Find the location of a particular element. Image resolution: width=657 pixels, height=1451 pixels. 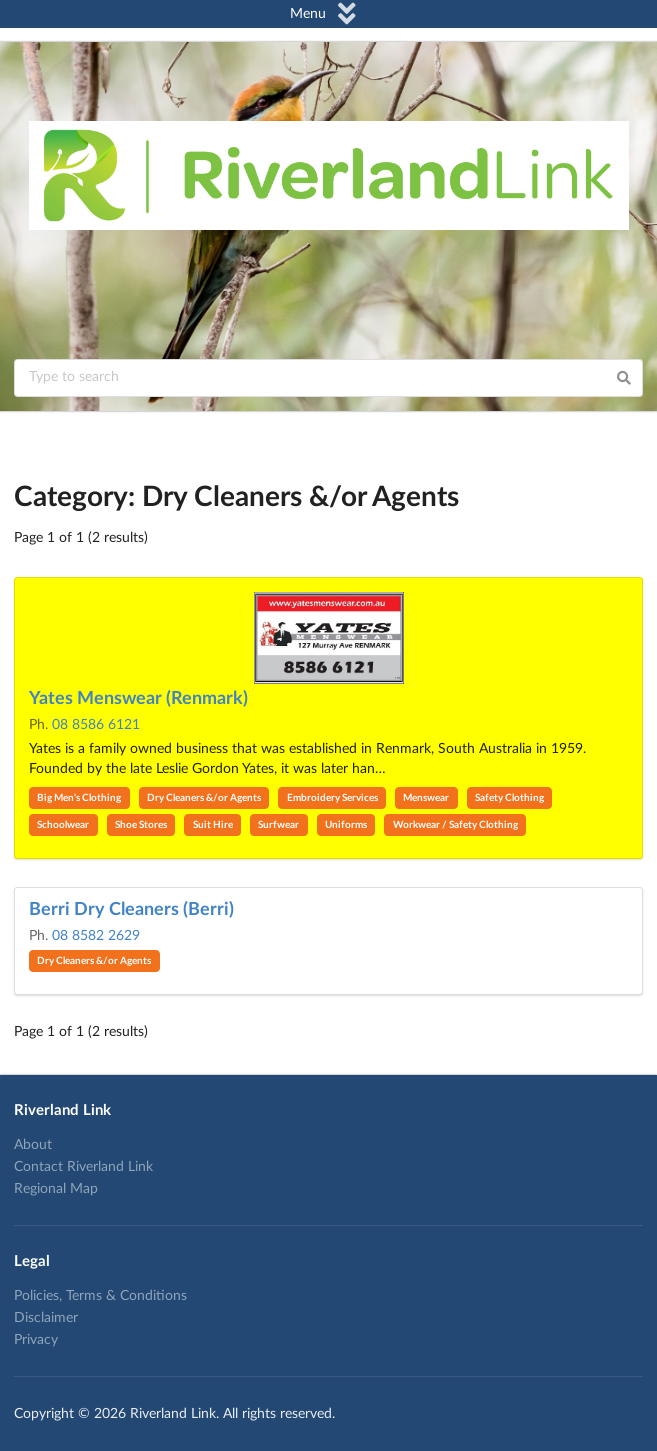

Big Men's Clothing is located at coordinates (79, 798).